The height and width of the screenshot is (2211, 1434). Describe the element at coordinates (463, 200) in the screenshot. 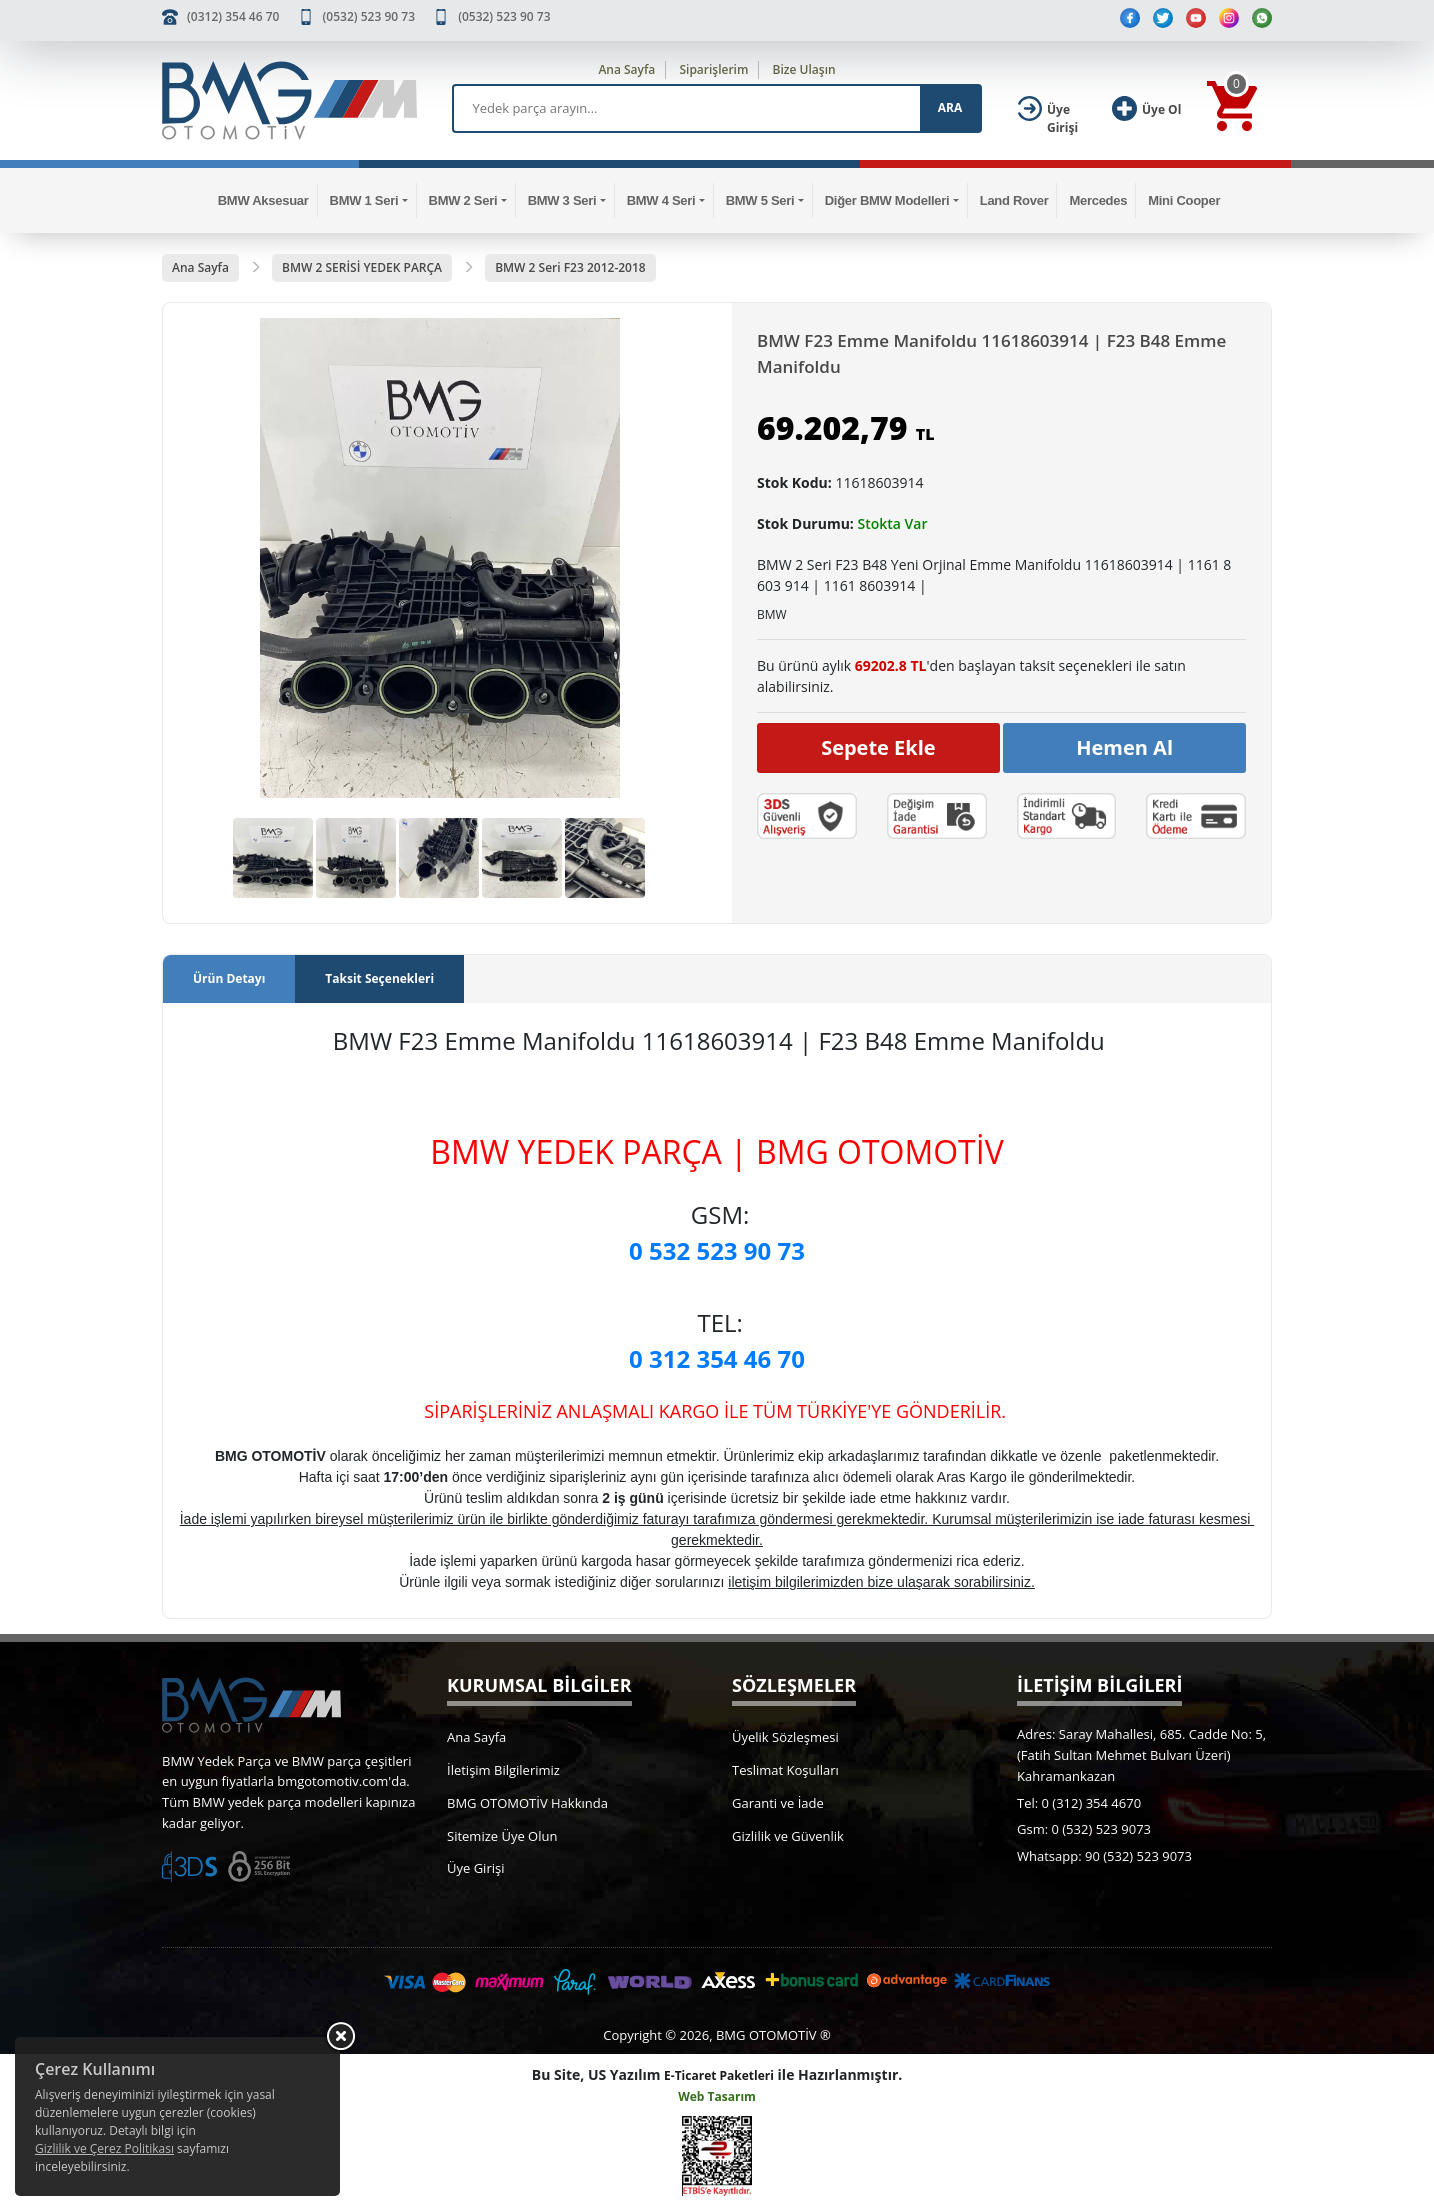

I see `BMW 2 Seri` at that location.